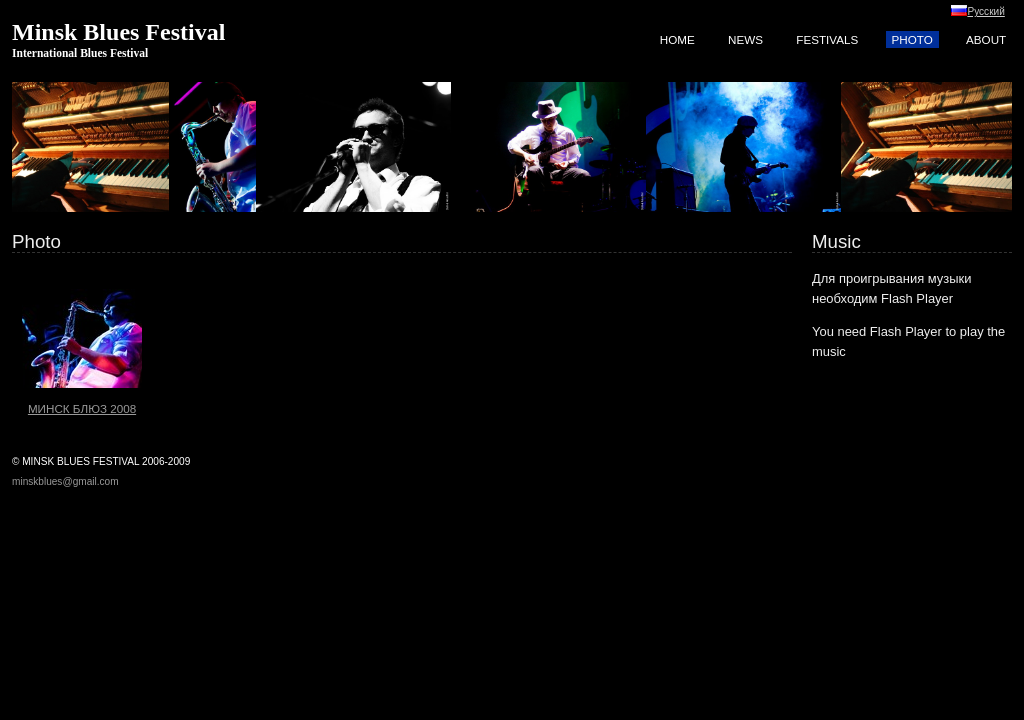  I want to click on Photo, so click(912, 39).